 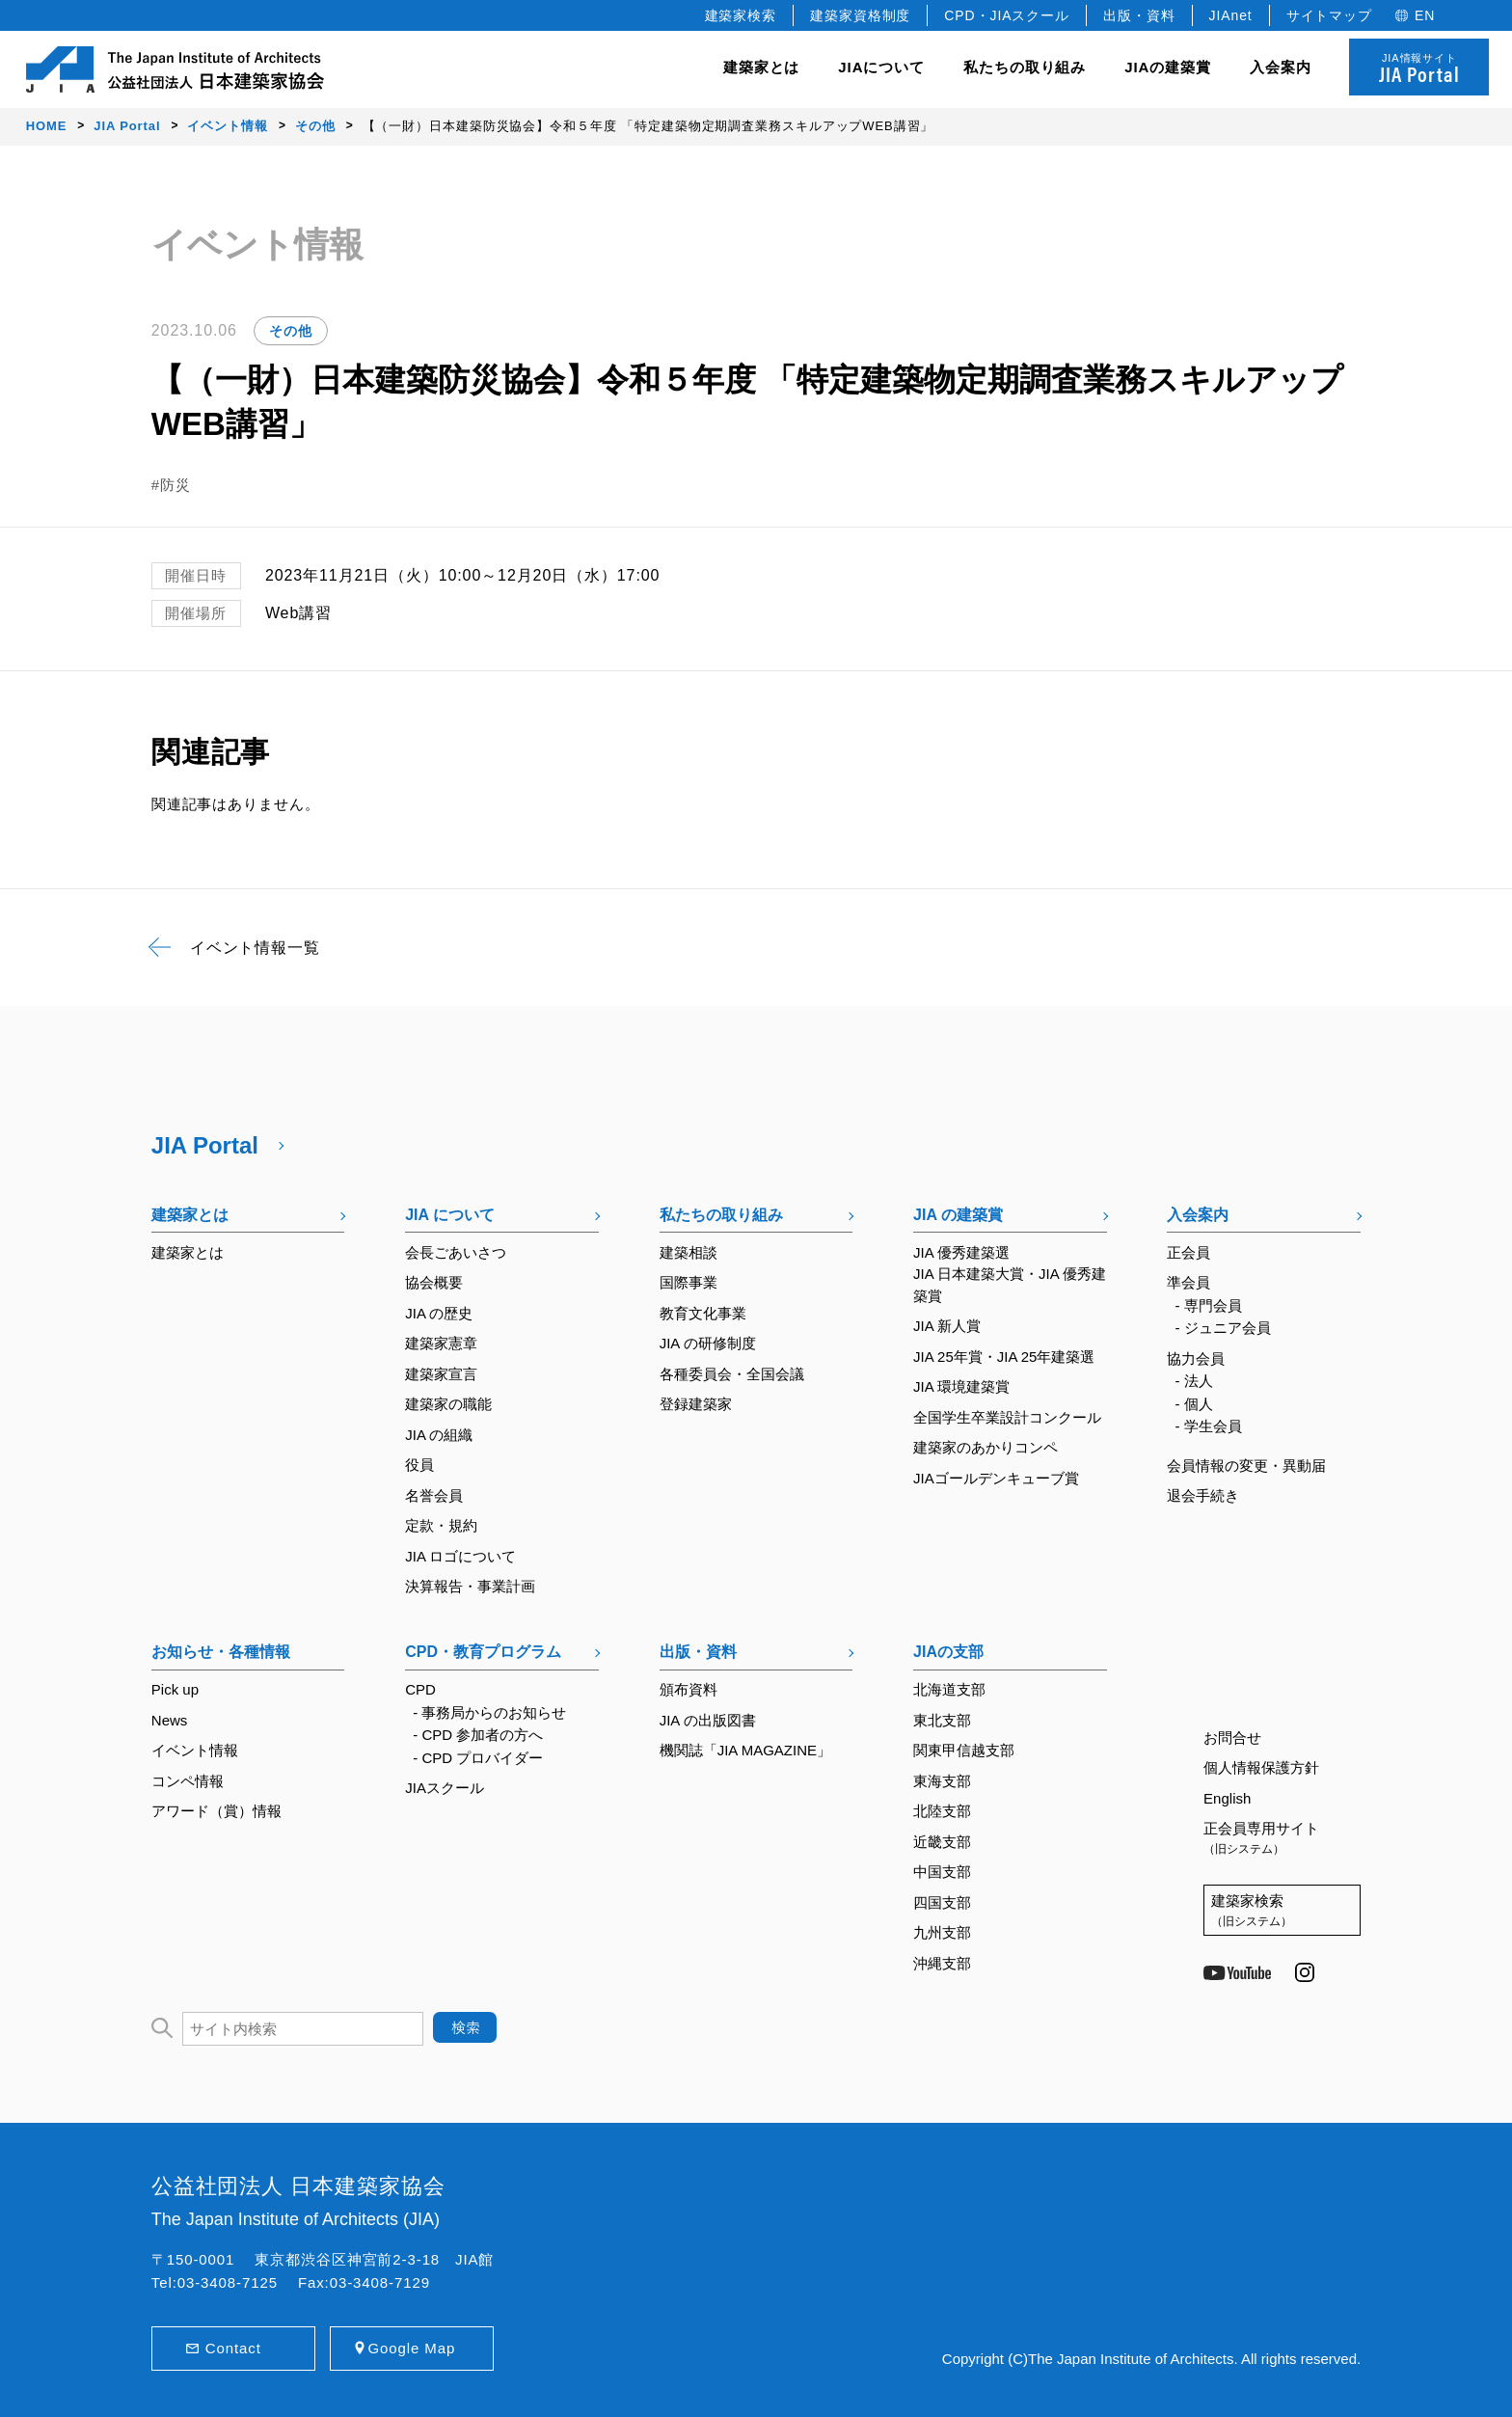 What do you see at coordinates (1329, 15) in the screenshot?
I see `サイトマップ` at bounding box center [1329, 15].